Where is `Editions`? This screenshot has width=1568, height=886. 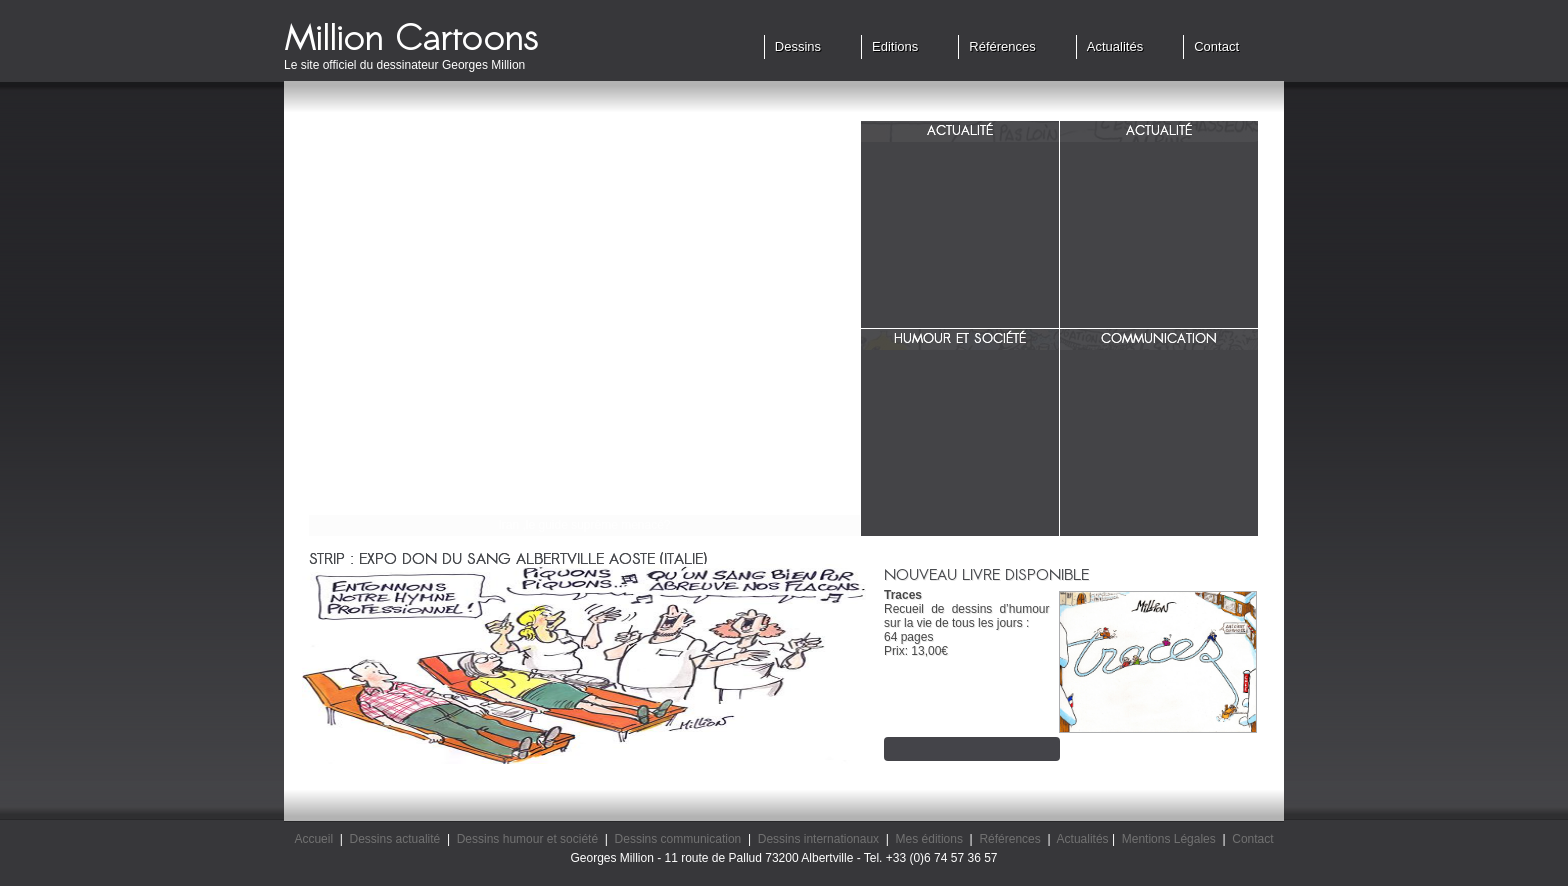 Editions is located at coordinates (895, 46).